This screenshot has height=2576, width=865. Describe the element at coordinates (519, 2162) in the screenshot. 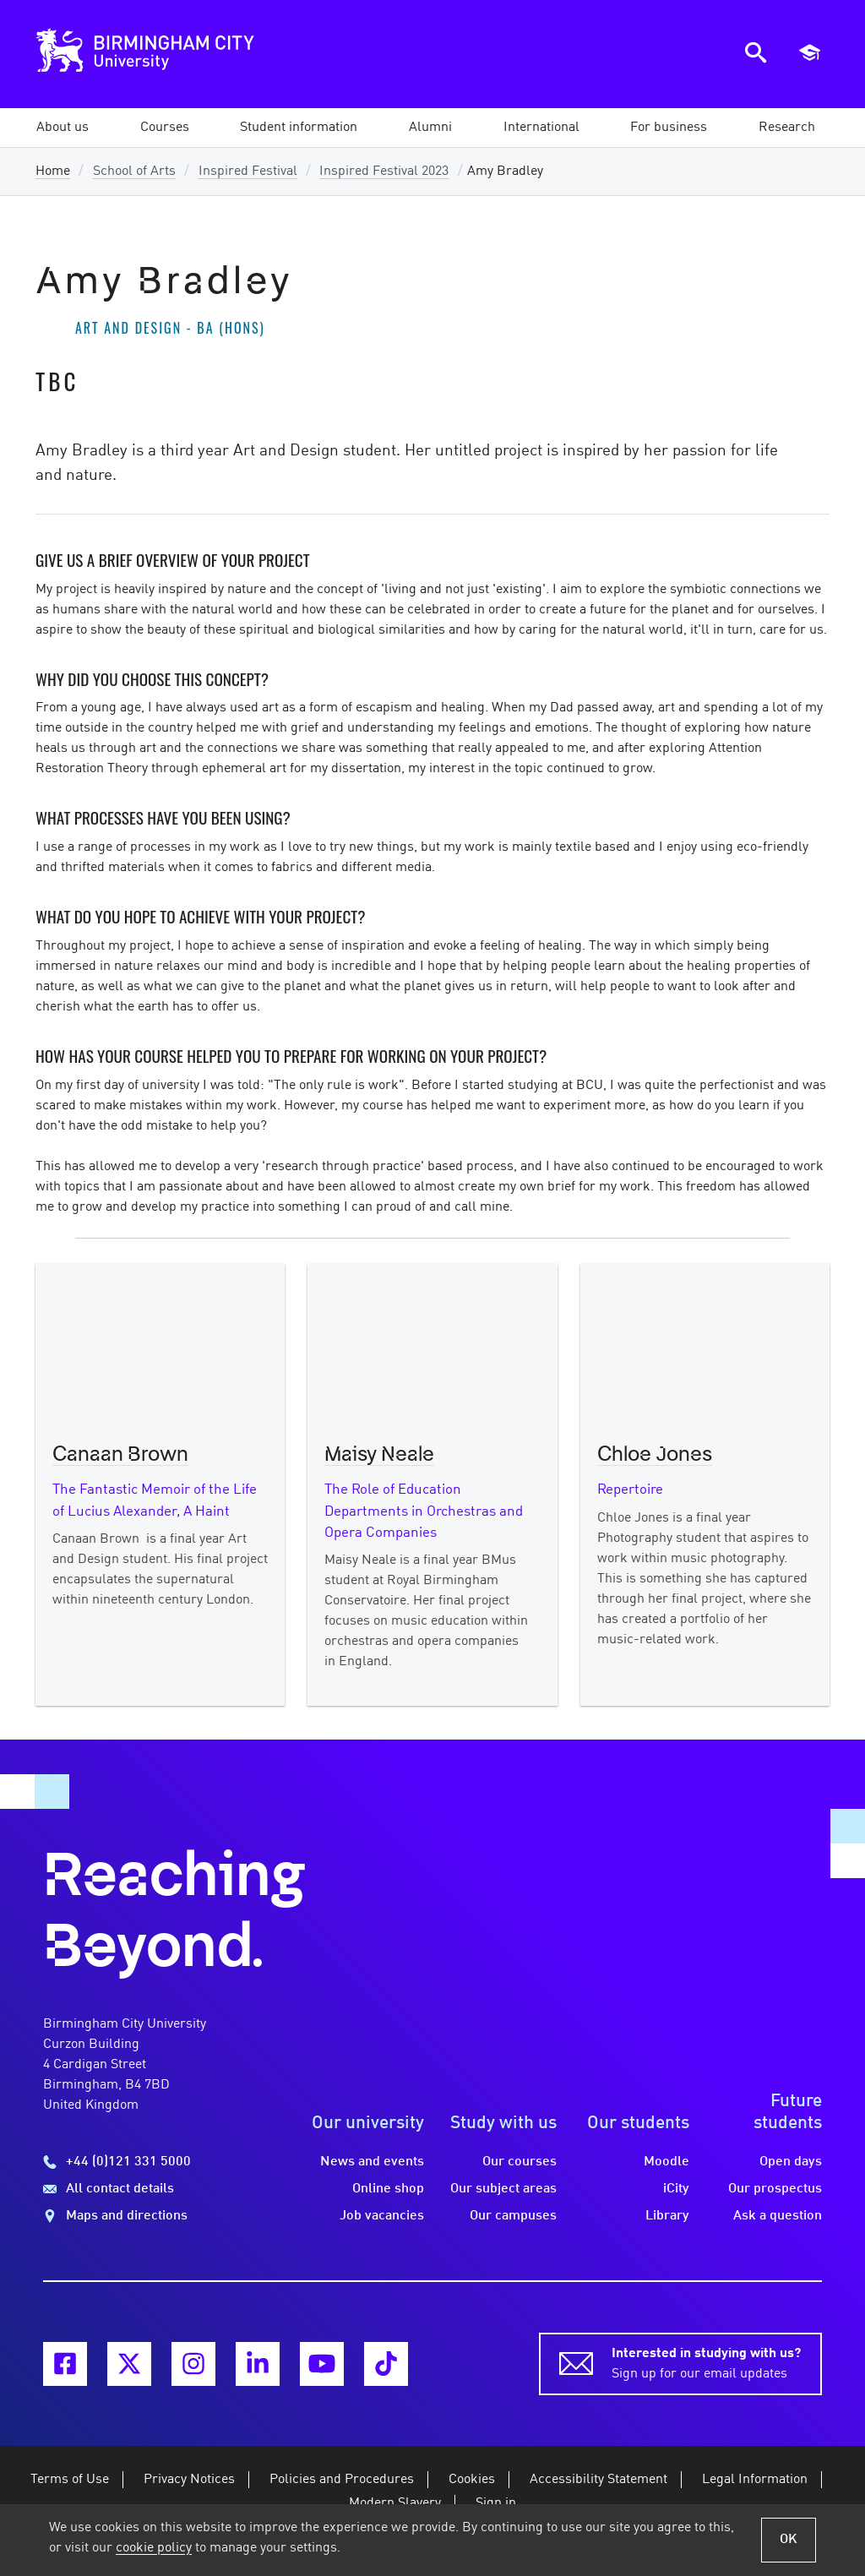

I see `Our courses` at that location.